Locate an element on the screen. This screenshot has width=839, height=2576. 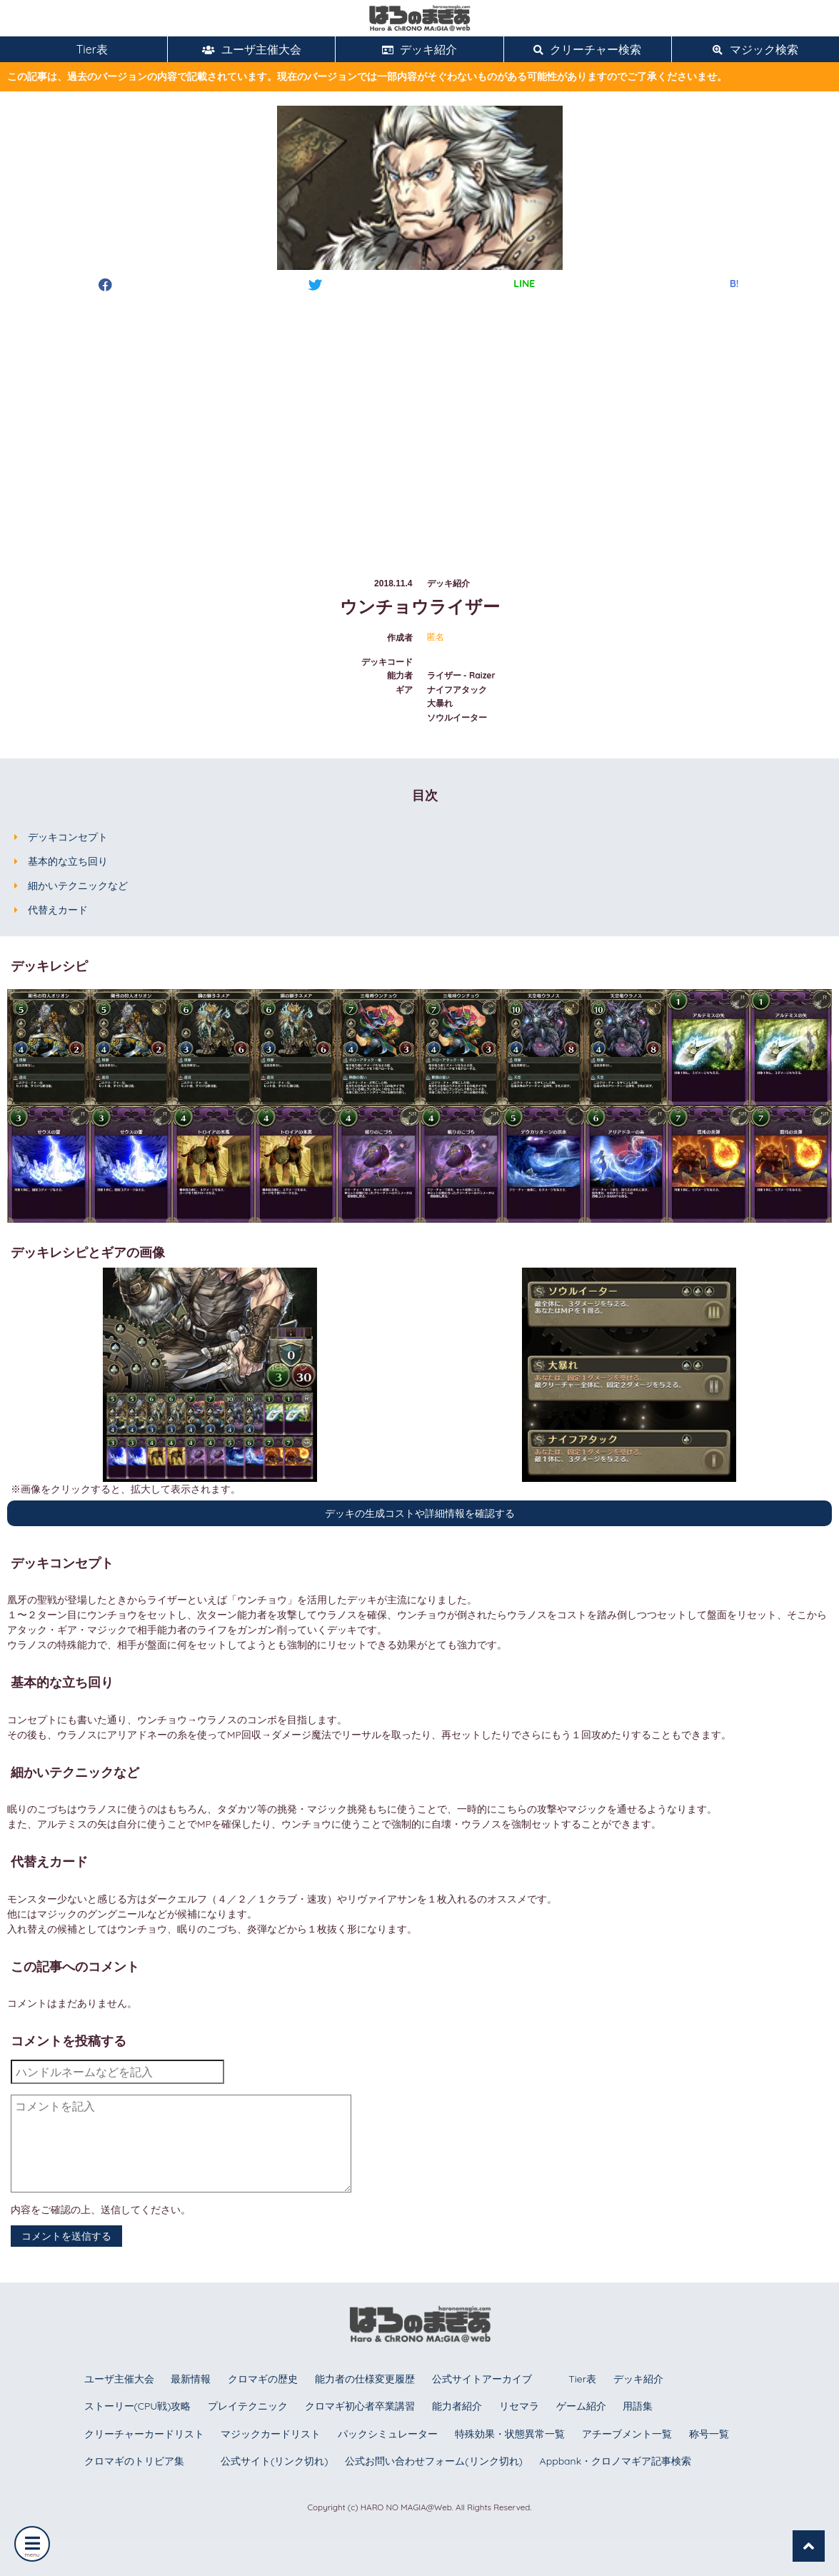
デッキコンセプト is located at coordinates (68, 837).